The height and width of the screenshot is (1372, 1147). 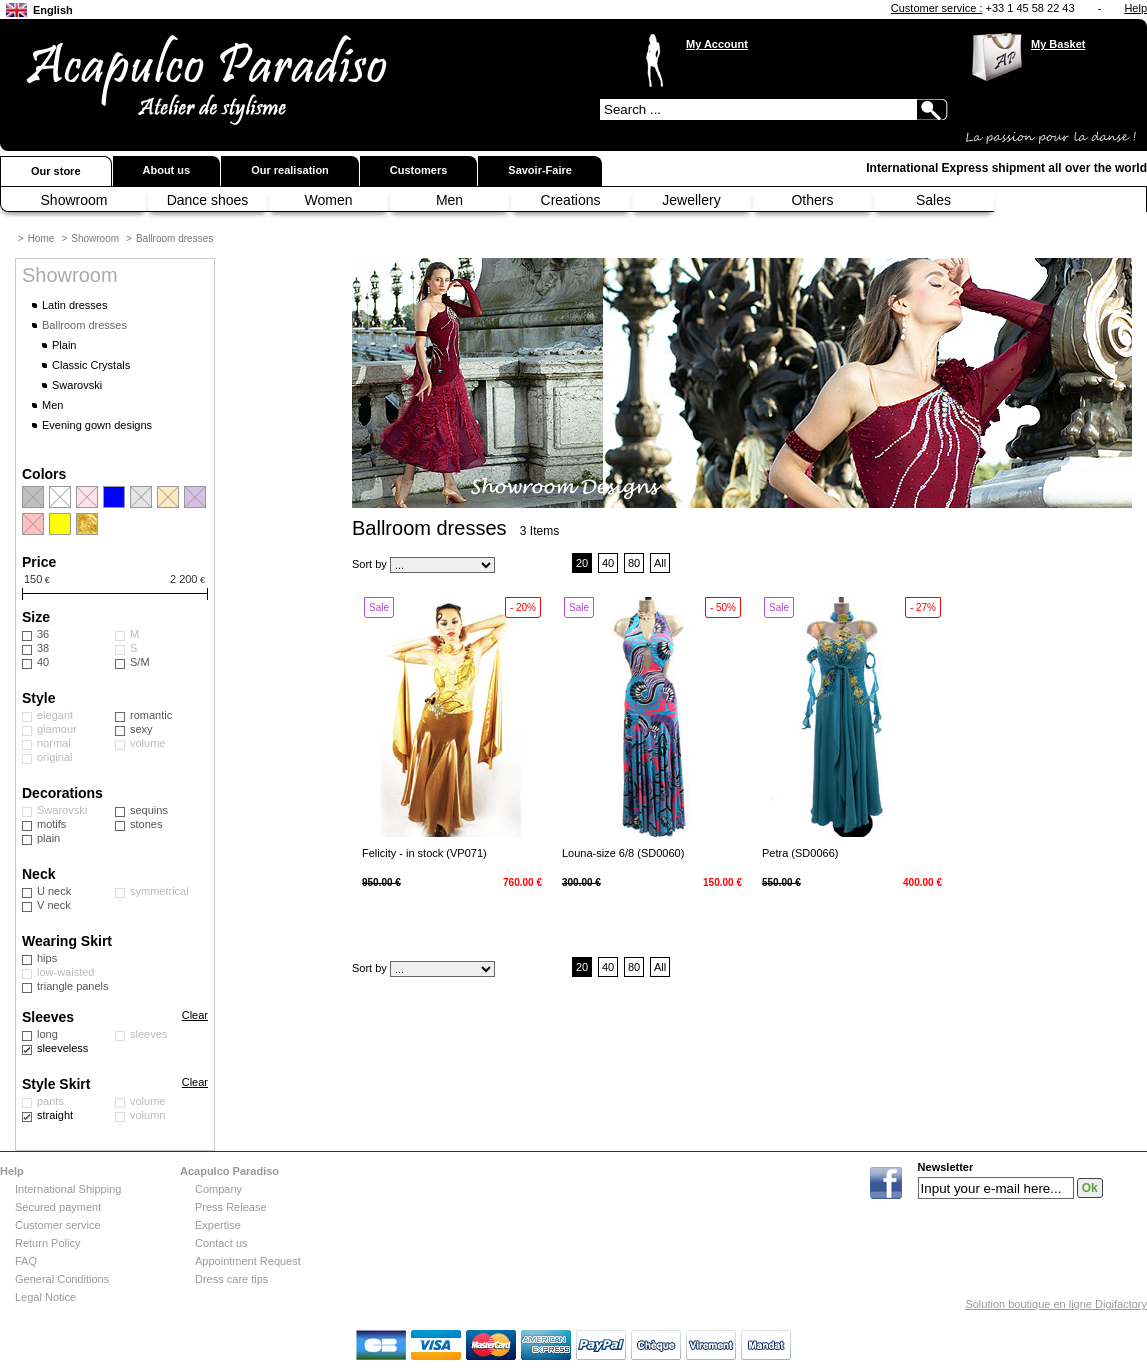 What do you see at coordinates (151, 715) in the screenshot?
I see `romantic` at bounding box center [151, 715].